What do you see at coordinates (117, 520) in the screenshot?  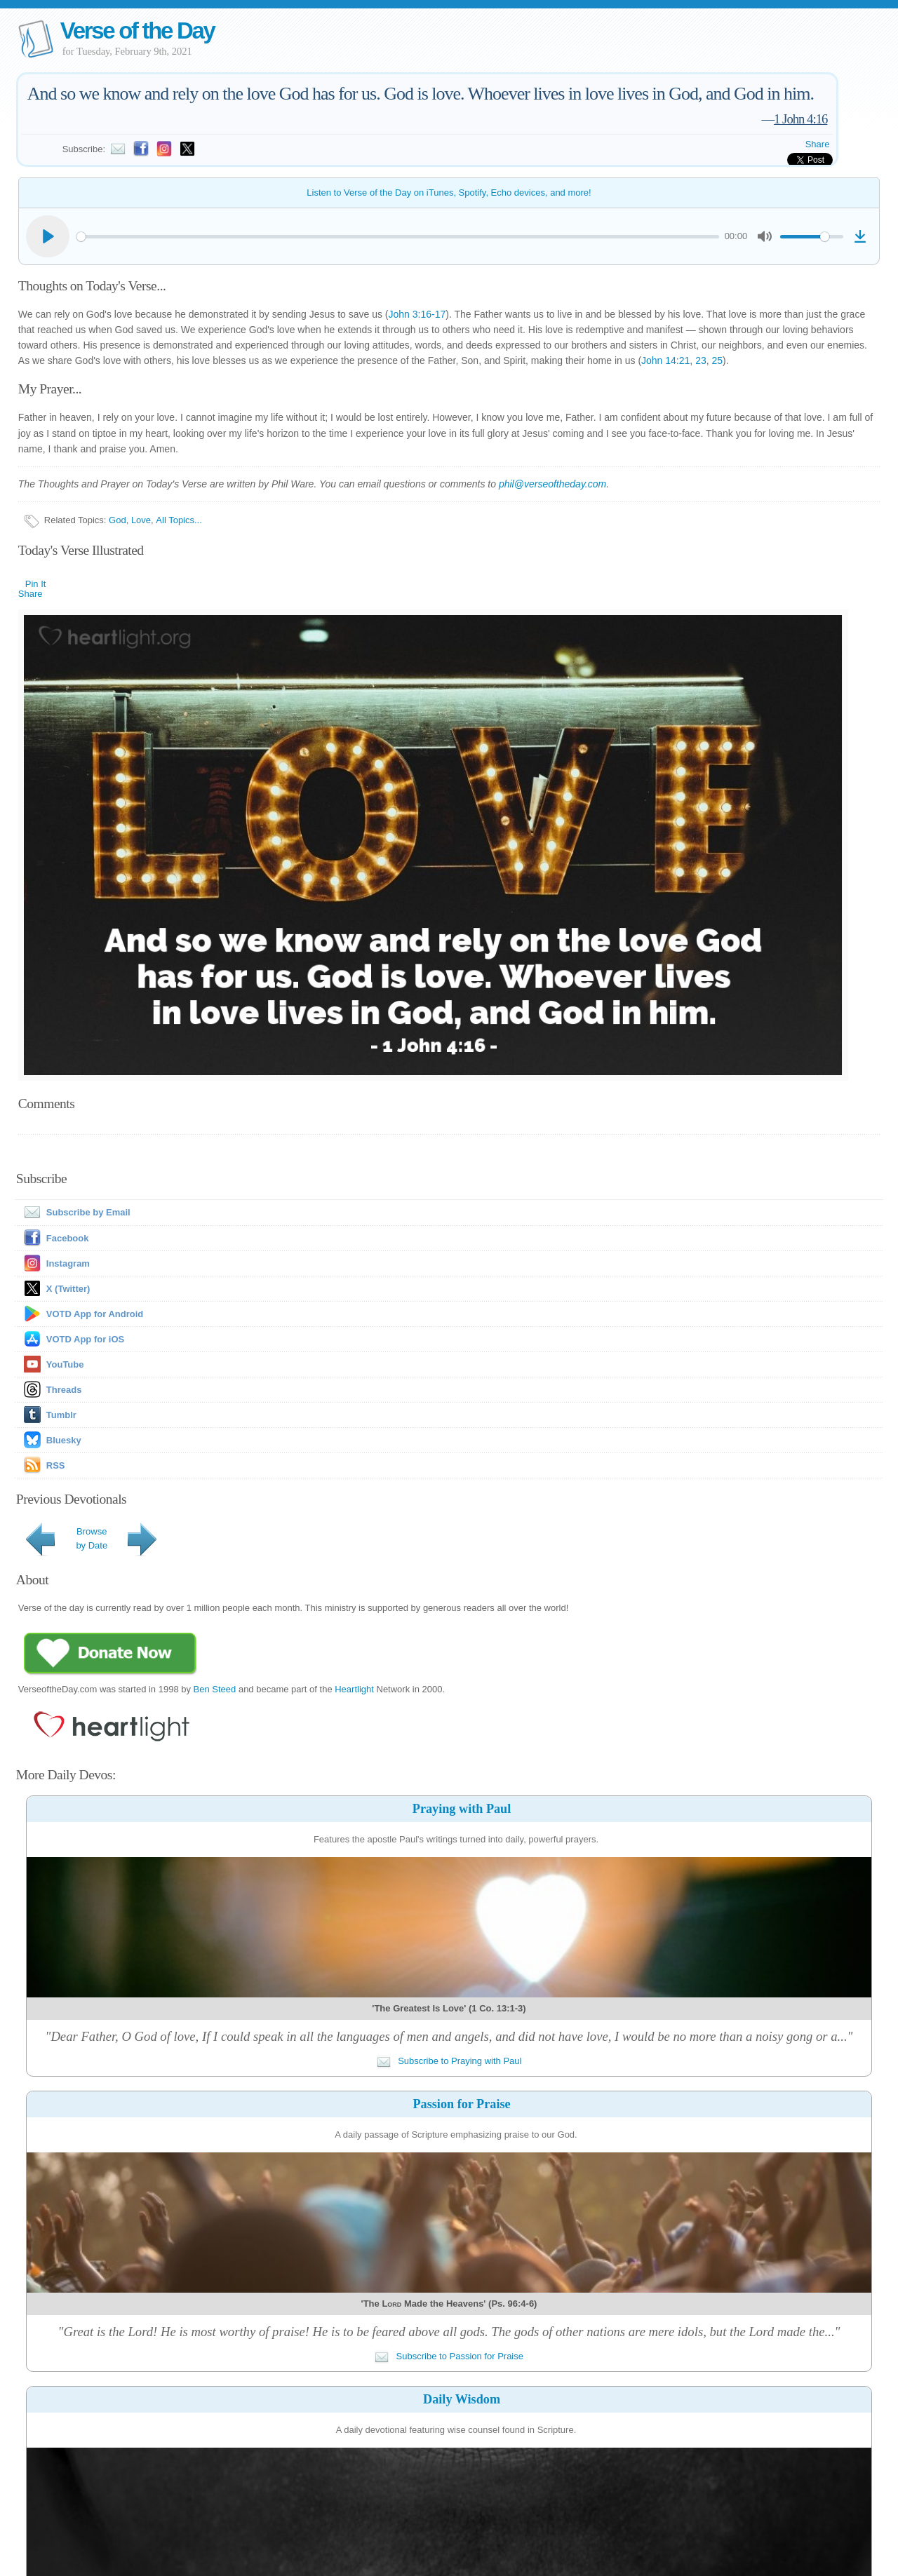 I see `God` at bounding box center [117, 520].